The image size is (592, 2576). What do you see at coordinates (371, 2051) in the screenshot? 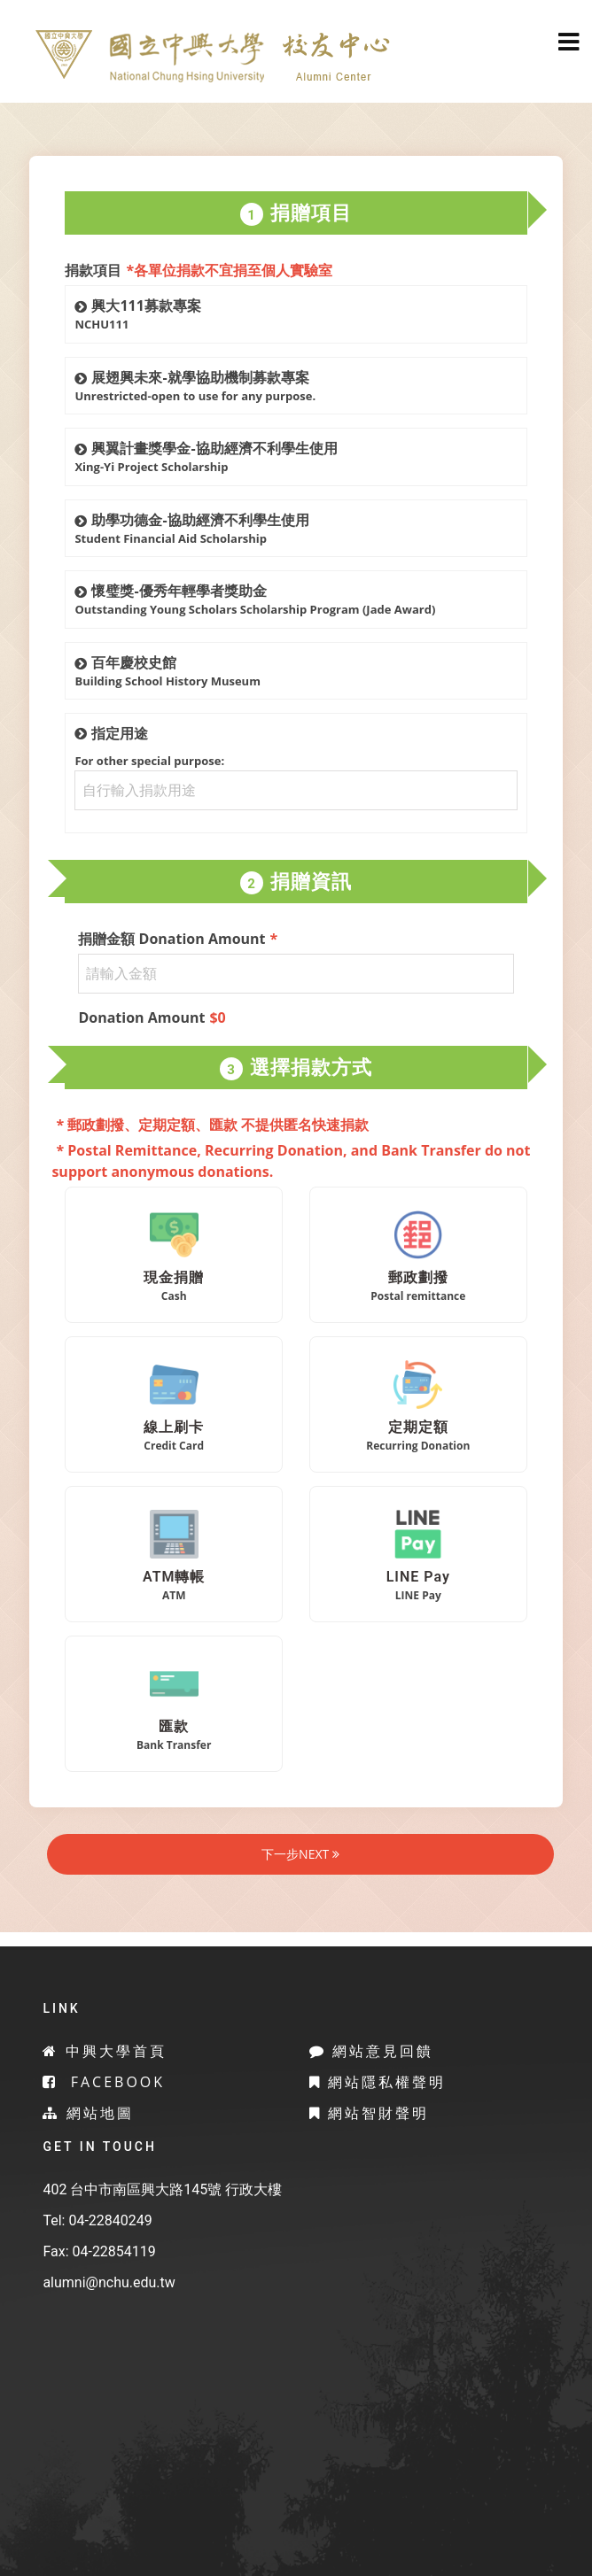
I see `網站意見回饋` at bounding box center [371, 2051].